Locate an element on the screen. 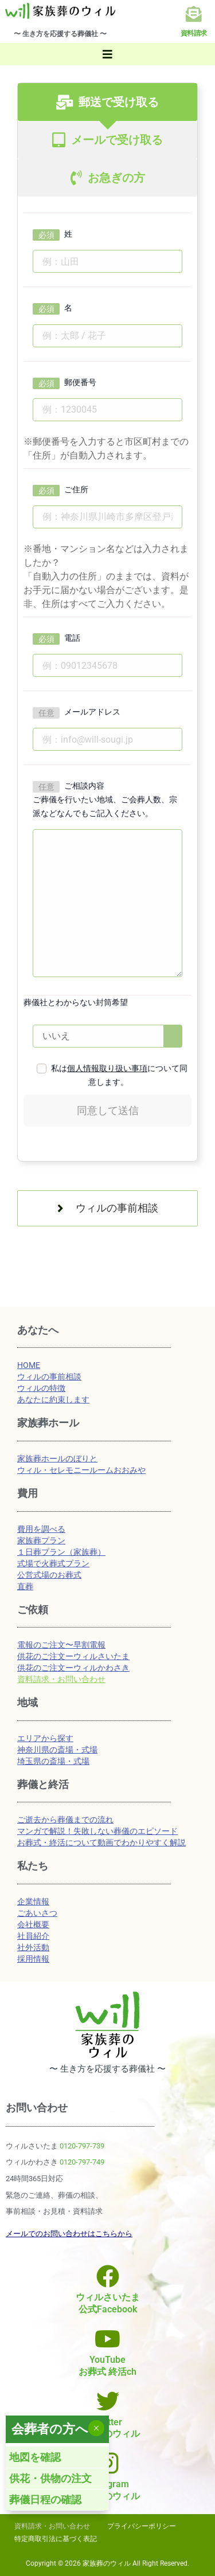  家族葬プラン is located at coordinates (41, 1540).